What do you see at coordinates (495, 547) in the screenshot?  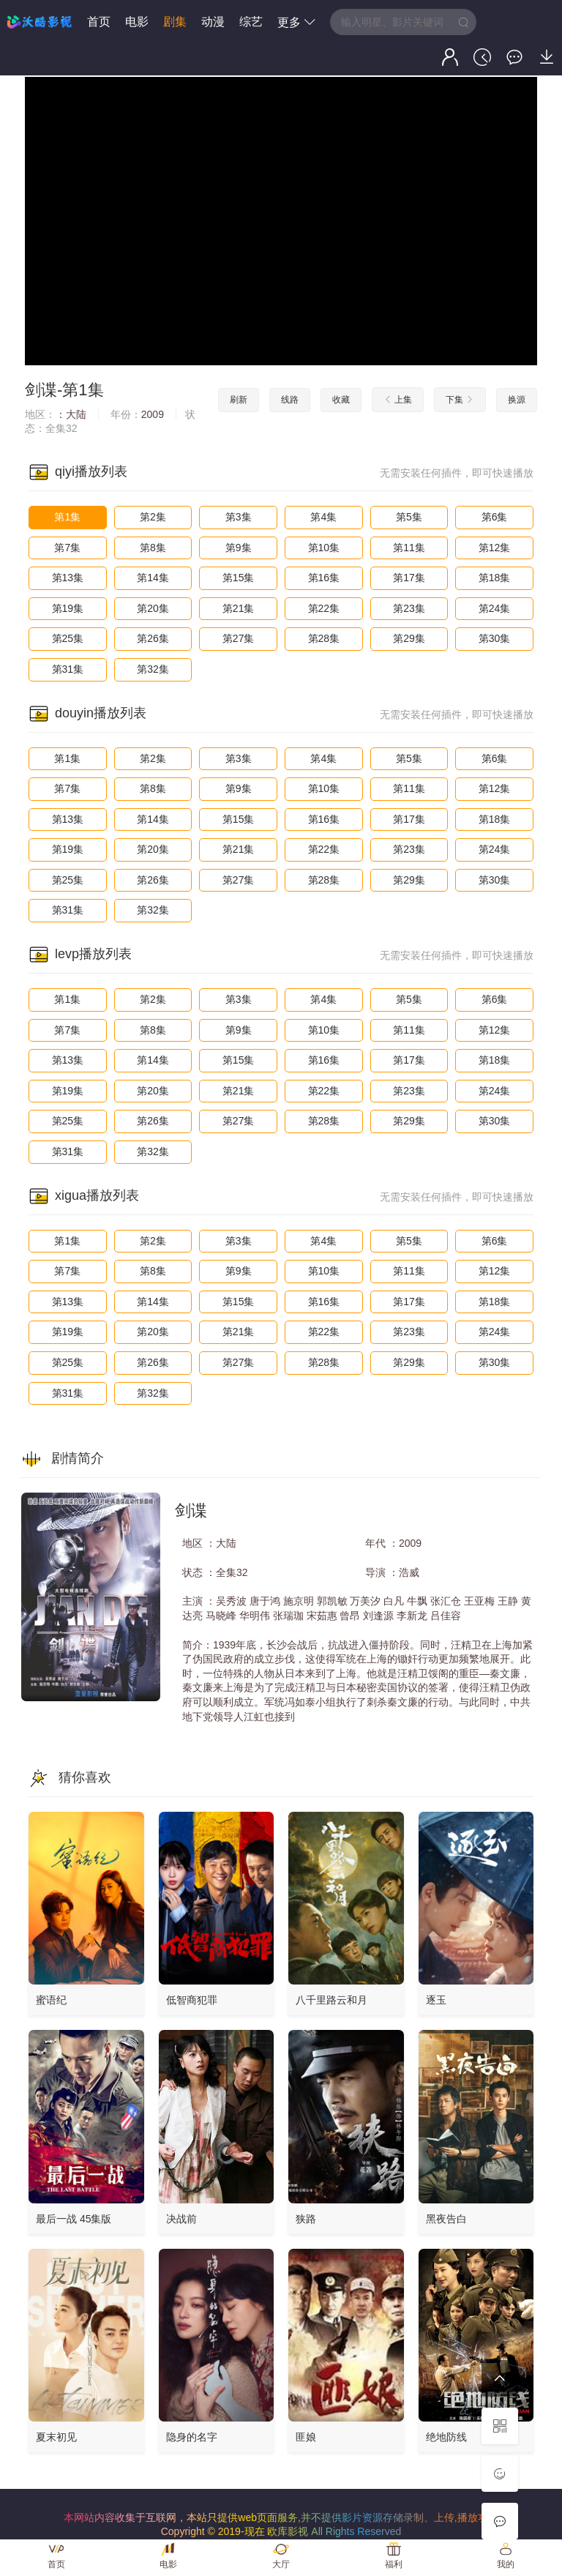 I see `第12集` at bounding box center [495, 547].